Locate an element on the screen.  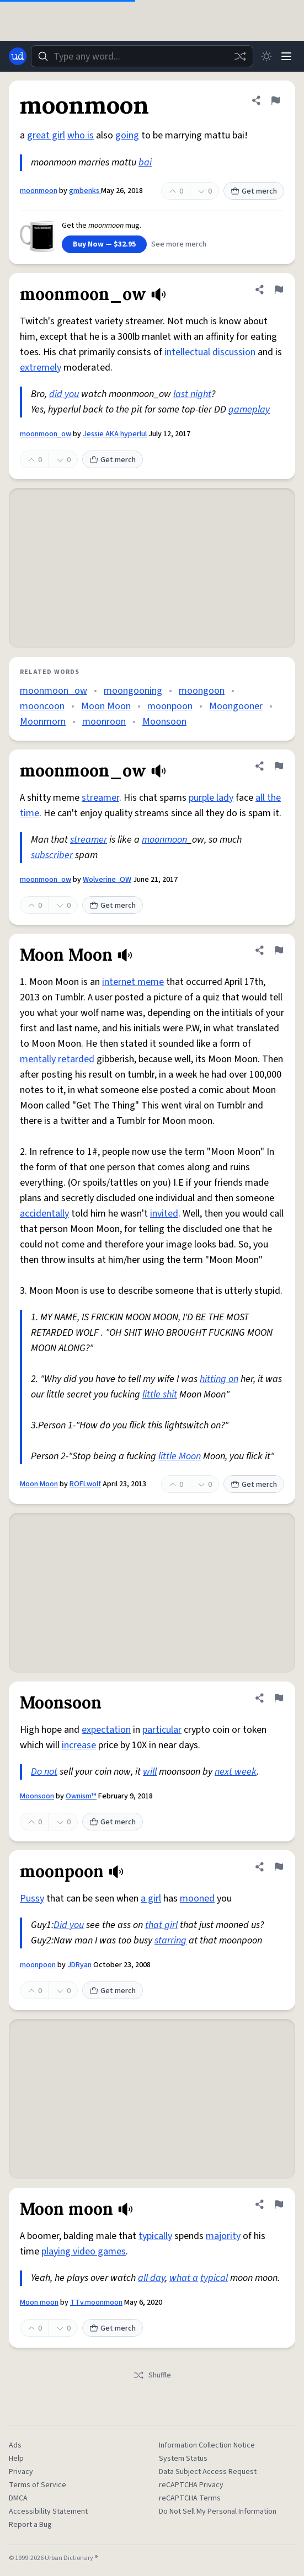
typical is located at coordinates (214, 2278).